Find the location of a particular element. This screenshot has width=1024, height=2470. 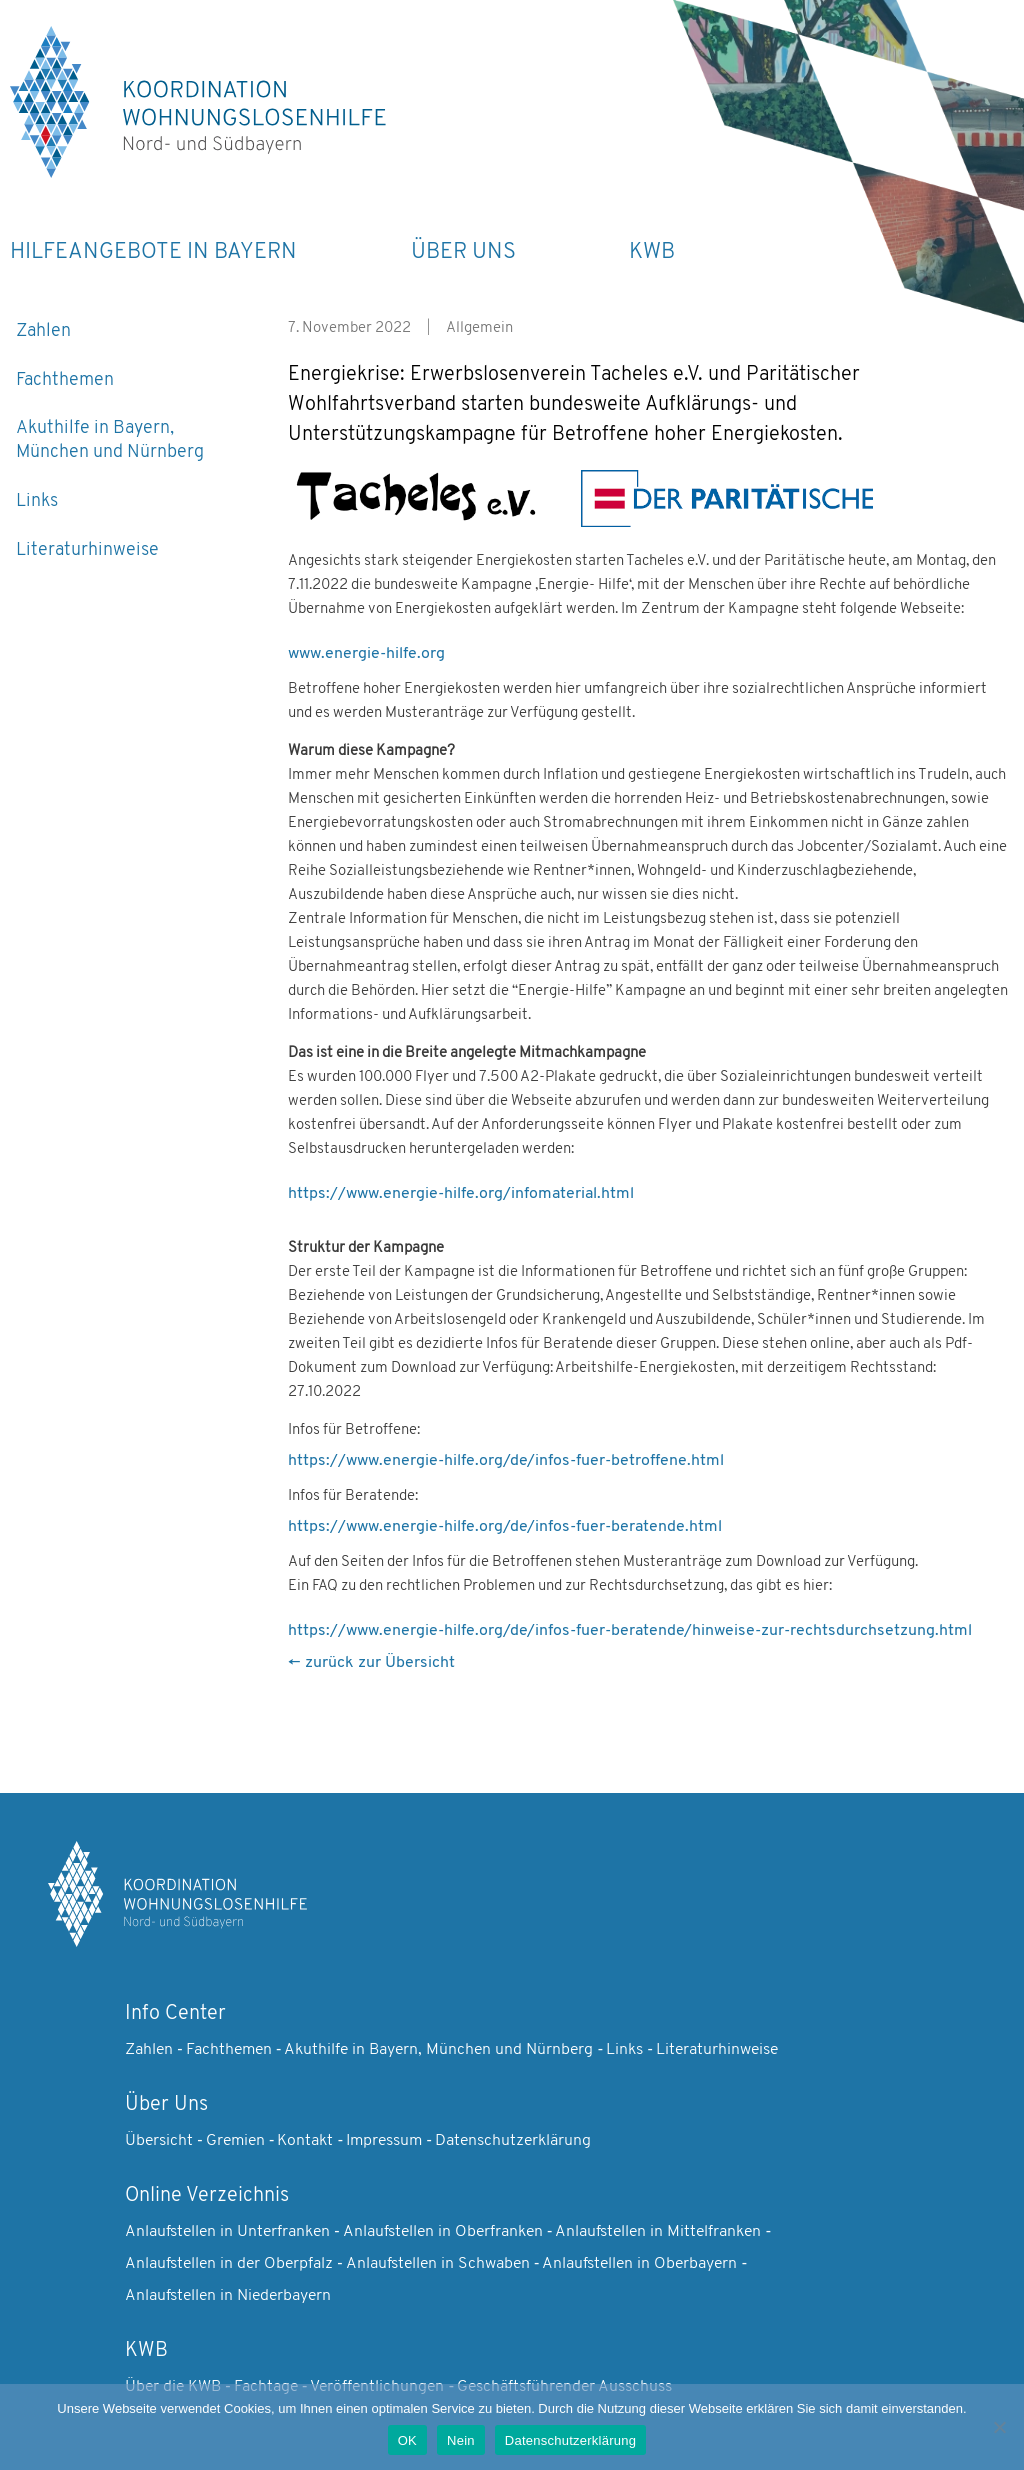

Hilfeangebote in Bayern is located at coordinates (153, 252).